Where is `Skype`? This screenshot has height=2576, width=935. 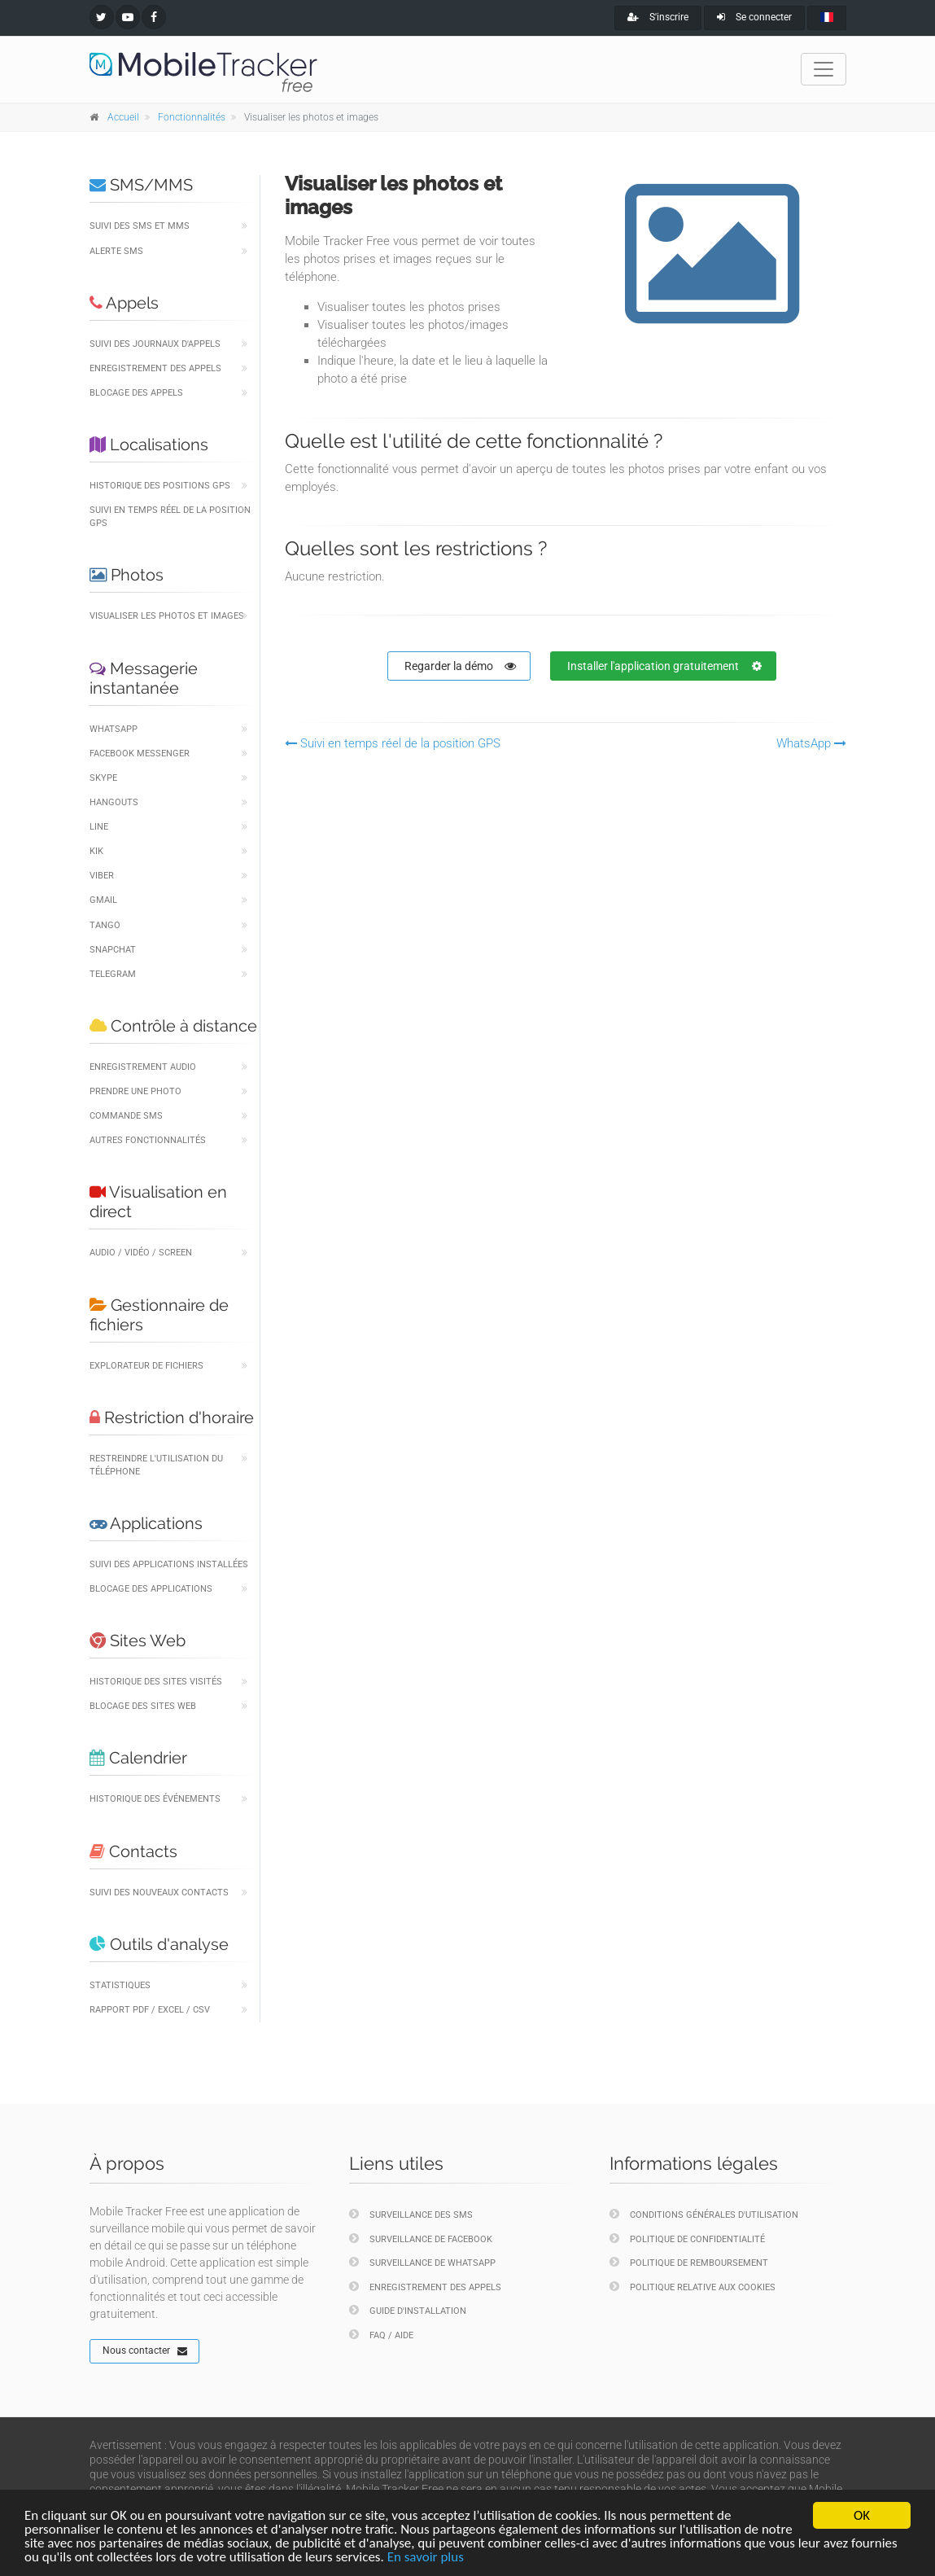 Skype is located at coordinates (103, 778).